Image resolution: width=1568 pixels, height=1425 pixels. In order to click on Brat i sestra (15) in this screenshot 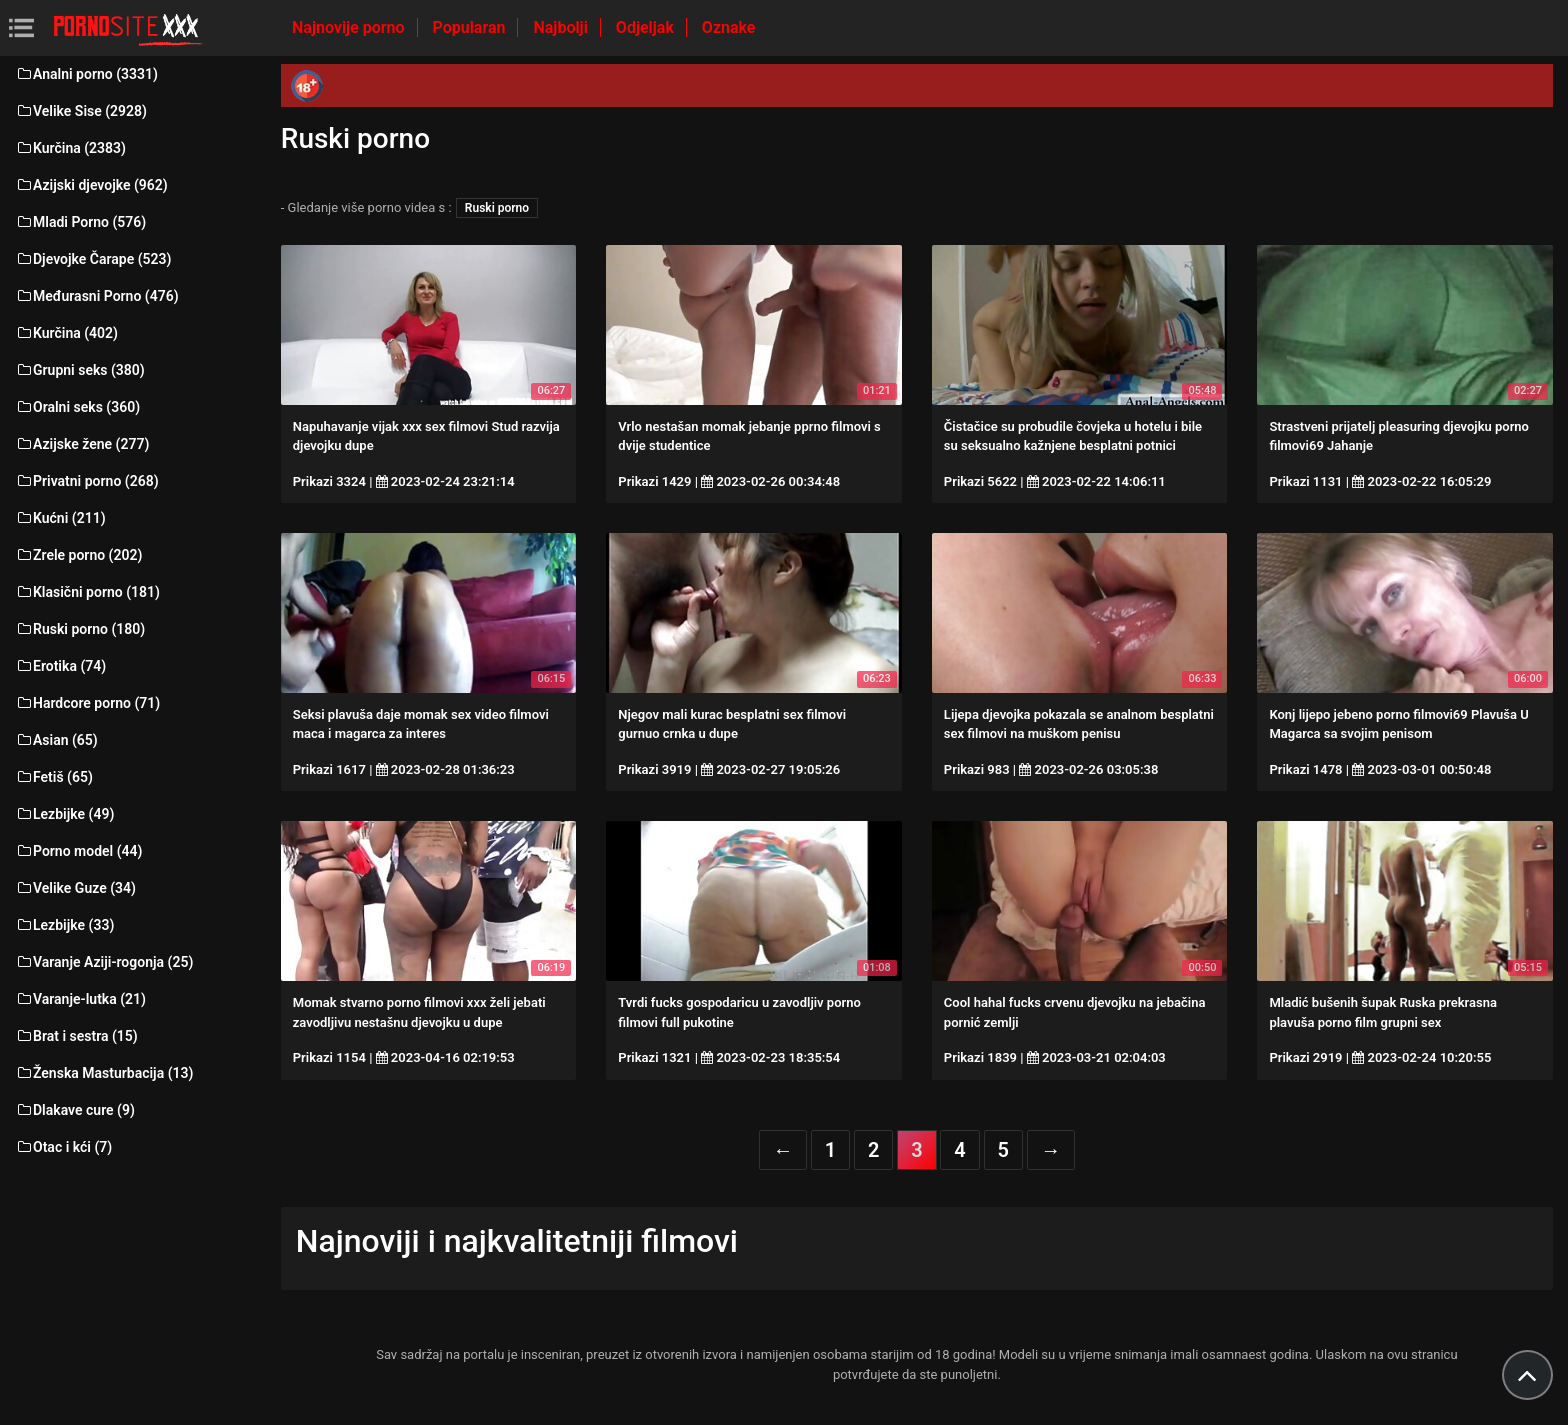, I will do `click(76, 1036)`.